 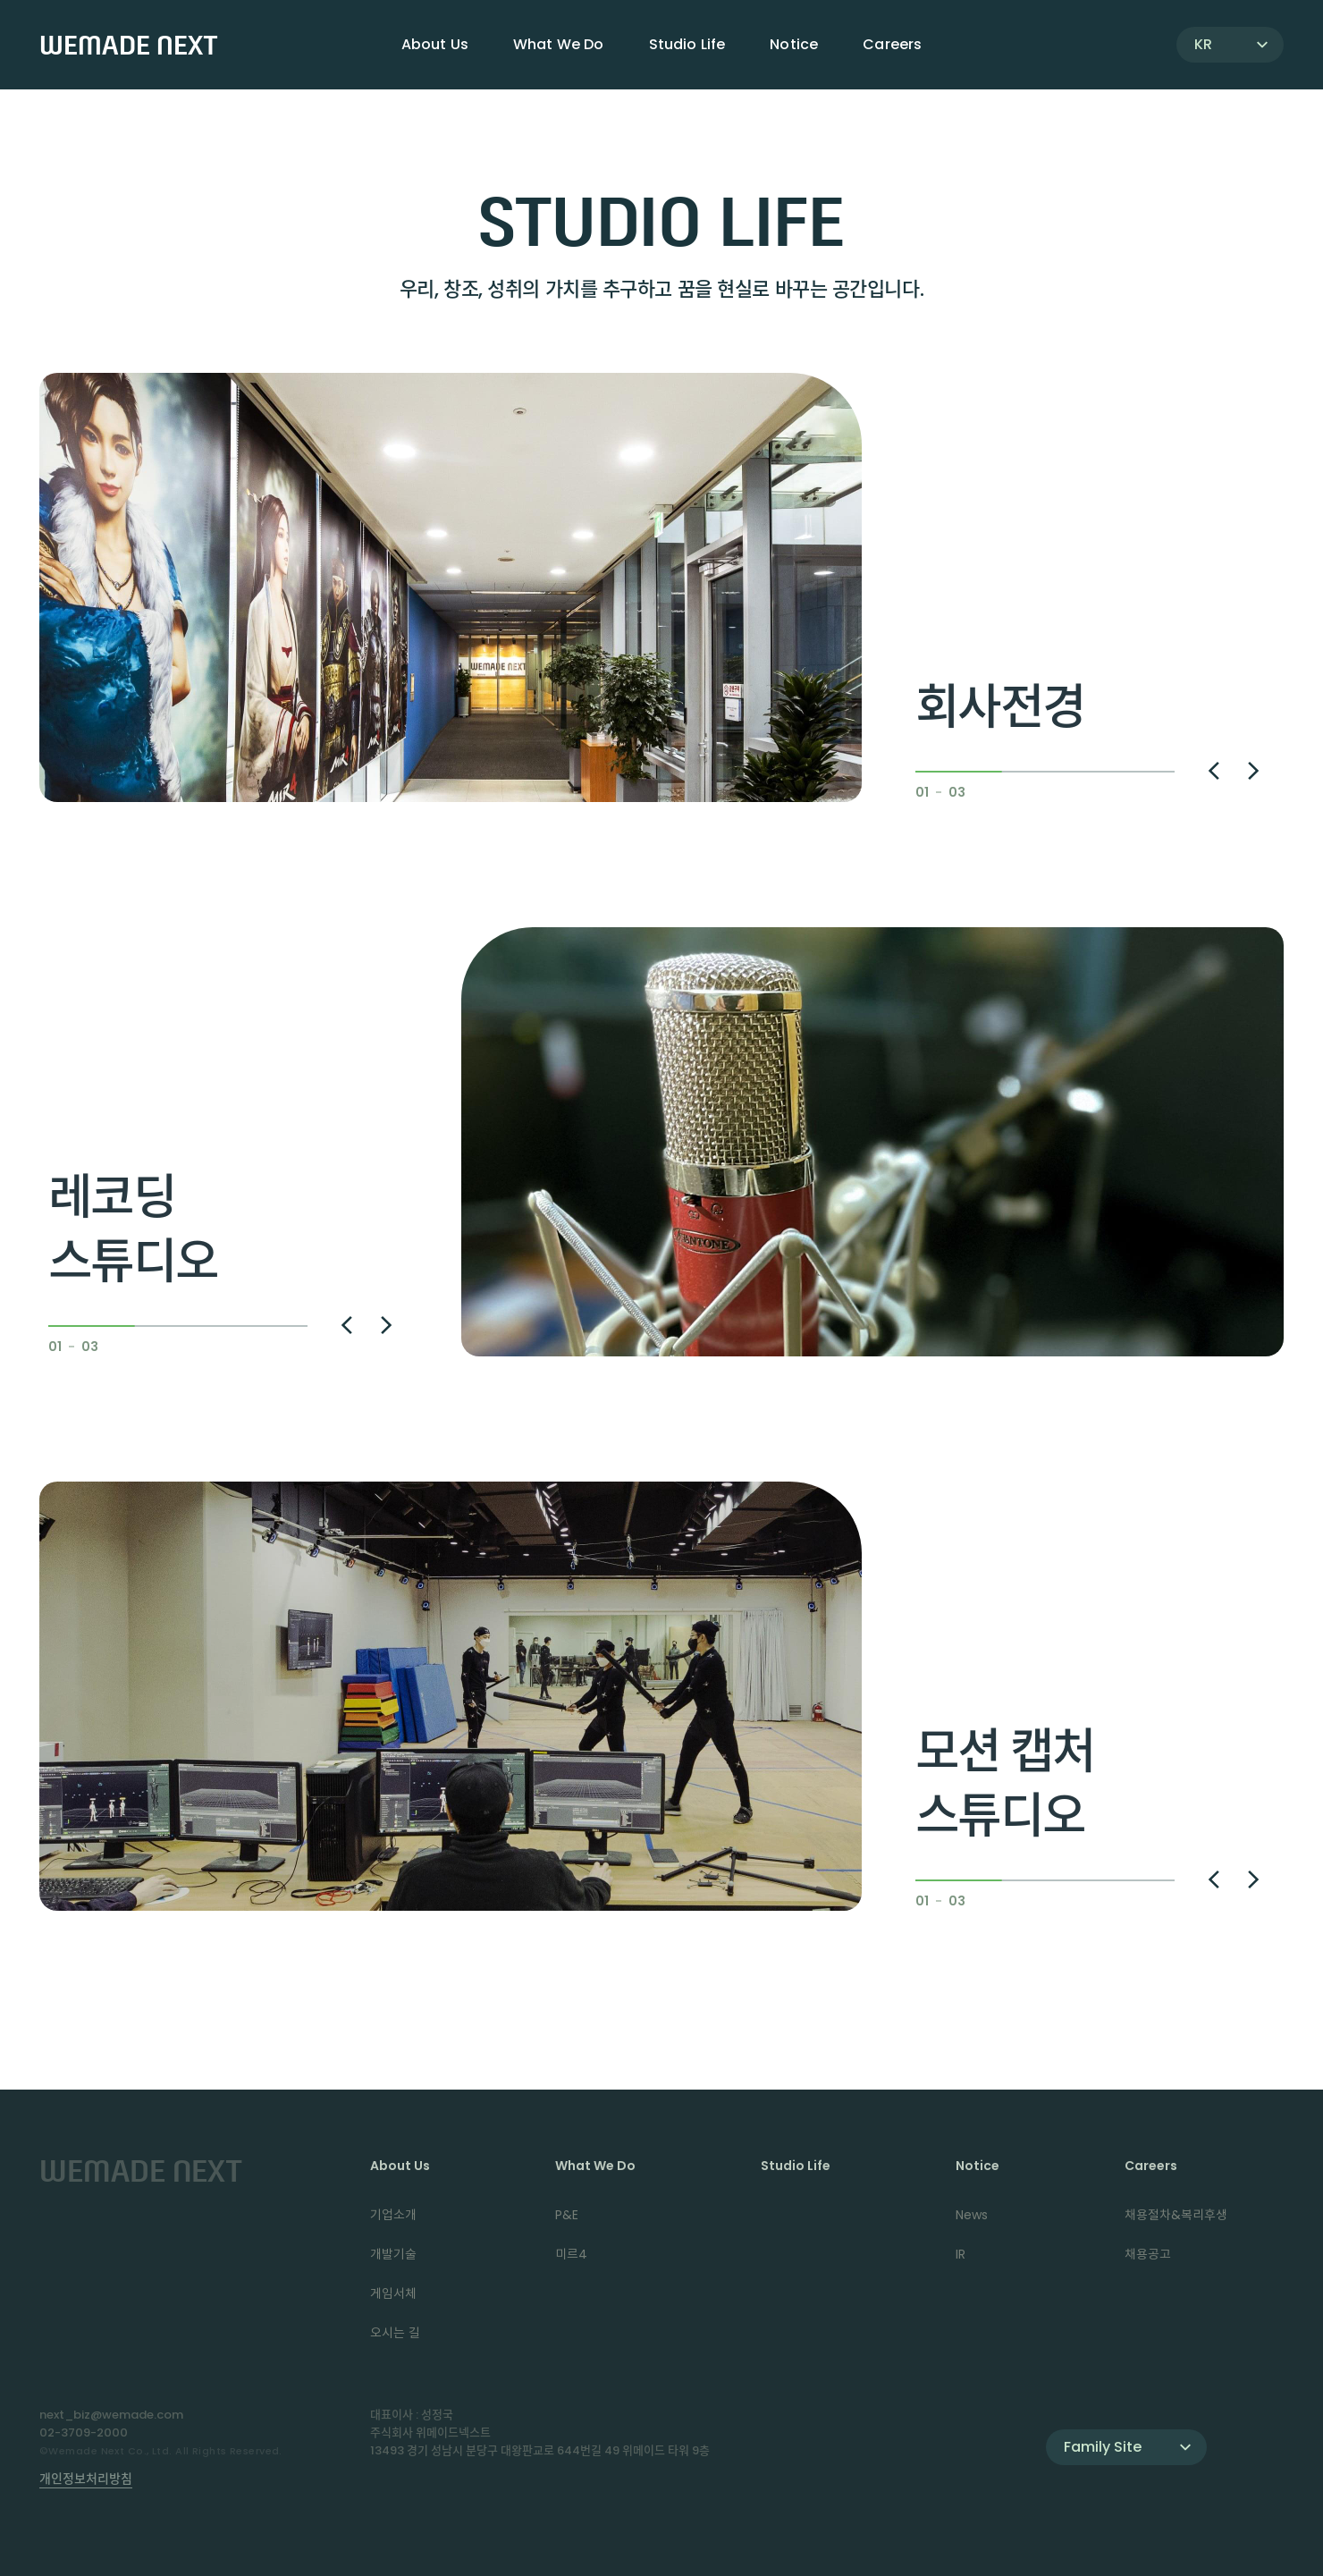 What do you see at coordinates (960, 2254) in the screenshot?
I see `IR` at bounding box center [960, 2254].